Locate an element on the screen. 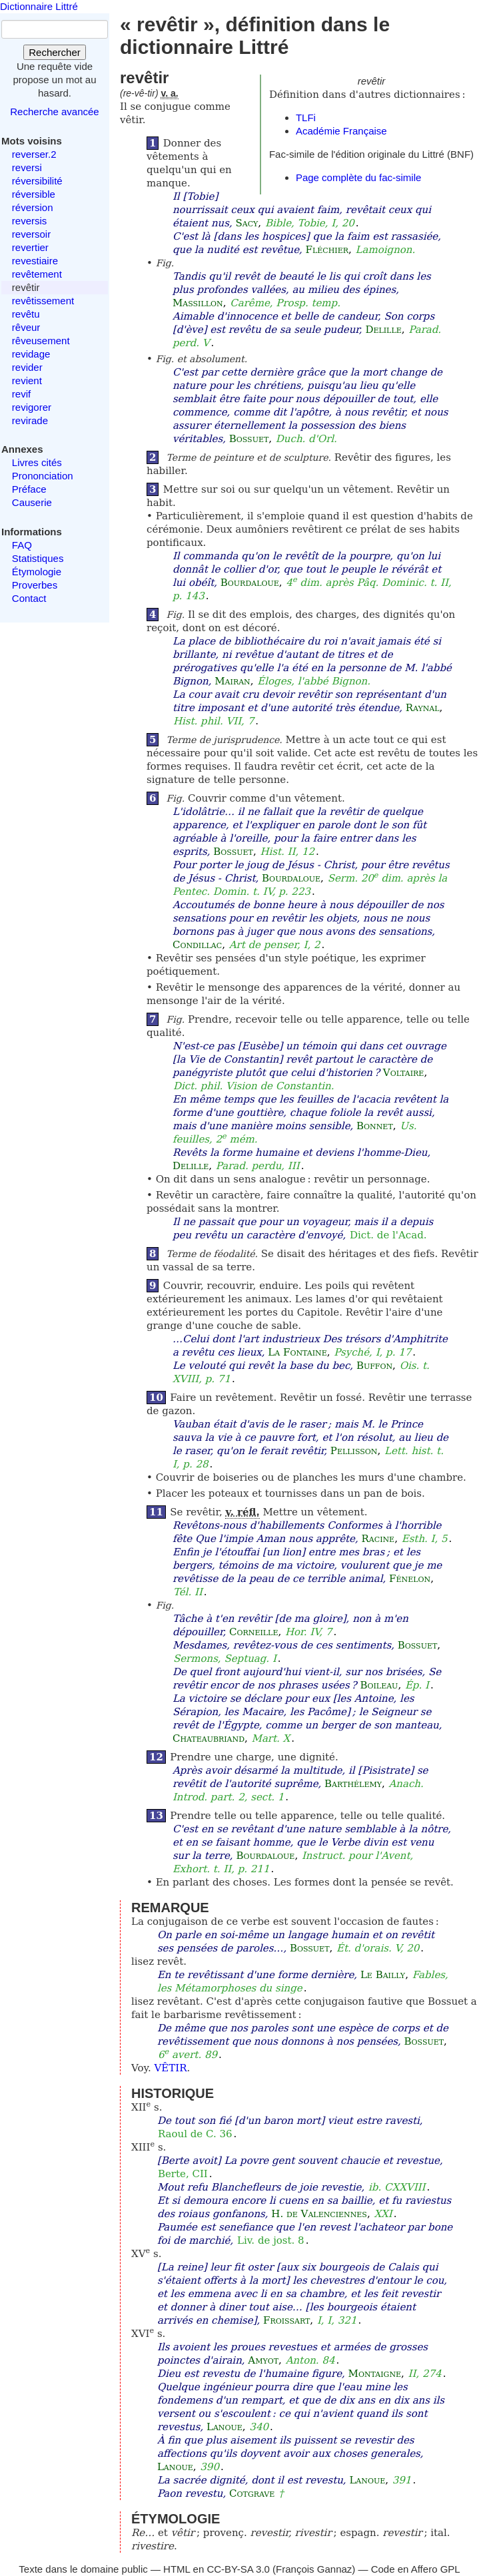 Image resolution: width=479 pixels, height=2576 pixels. reversoir is located at coordinates (31, 234).